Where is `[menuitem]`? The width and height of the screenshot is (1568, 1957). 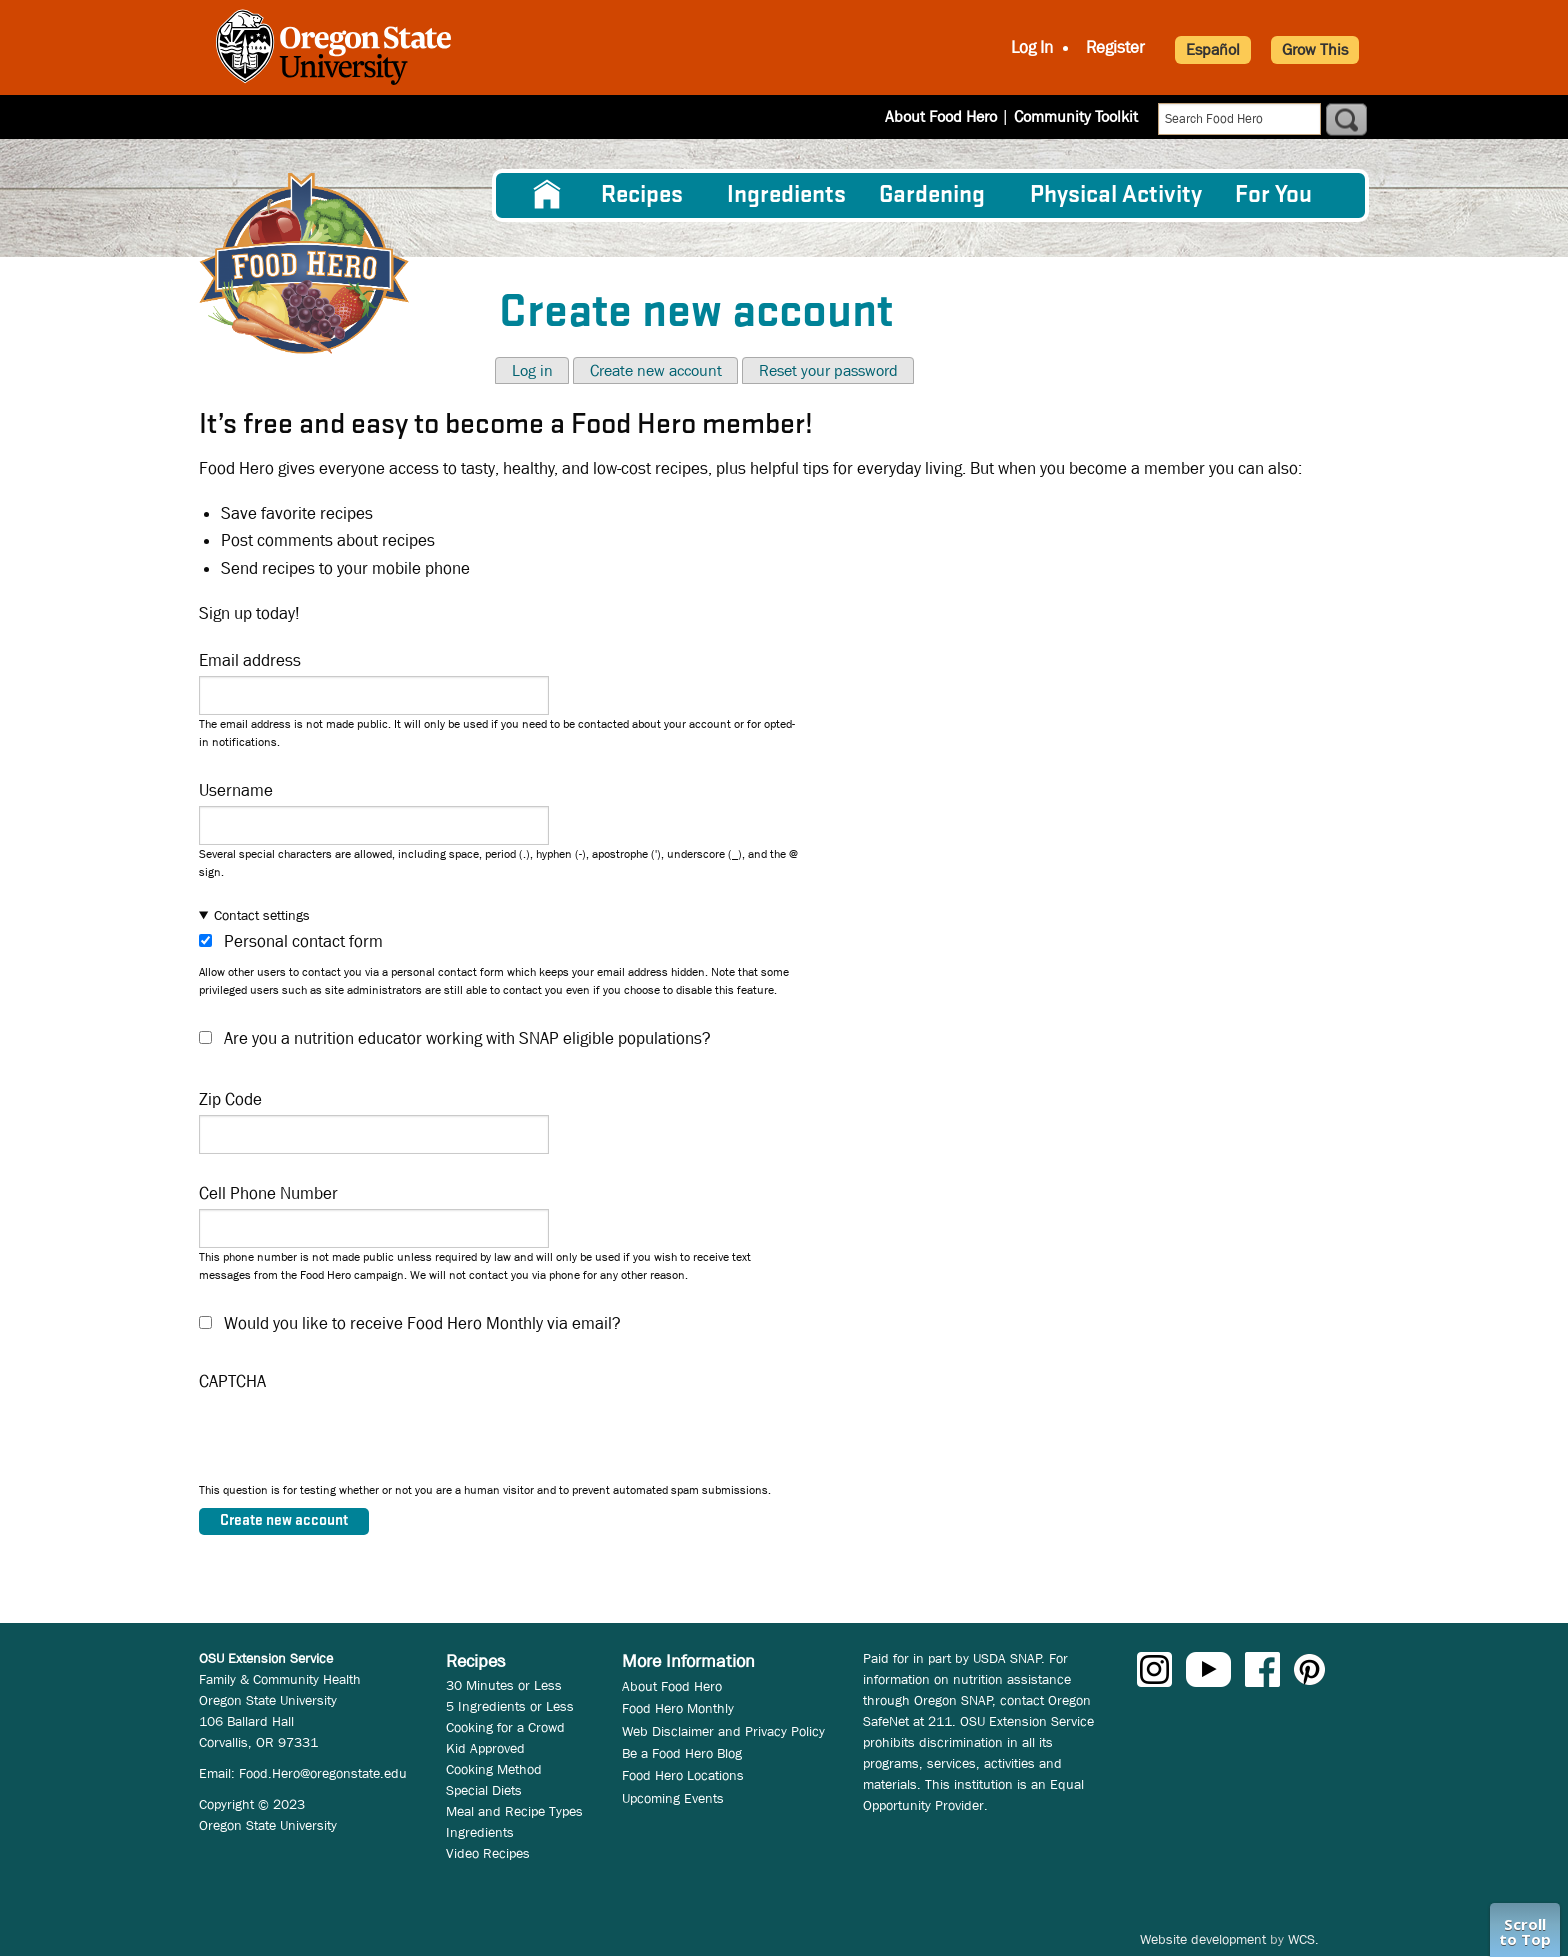 [menuitem] is located at coordinates (547, 195).